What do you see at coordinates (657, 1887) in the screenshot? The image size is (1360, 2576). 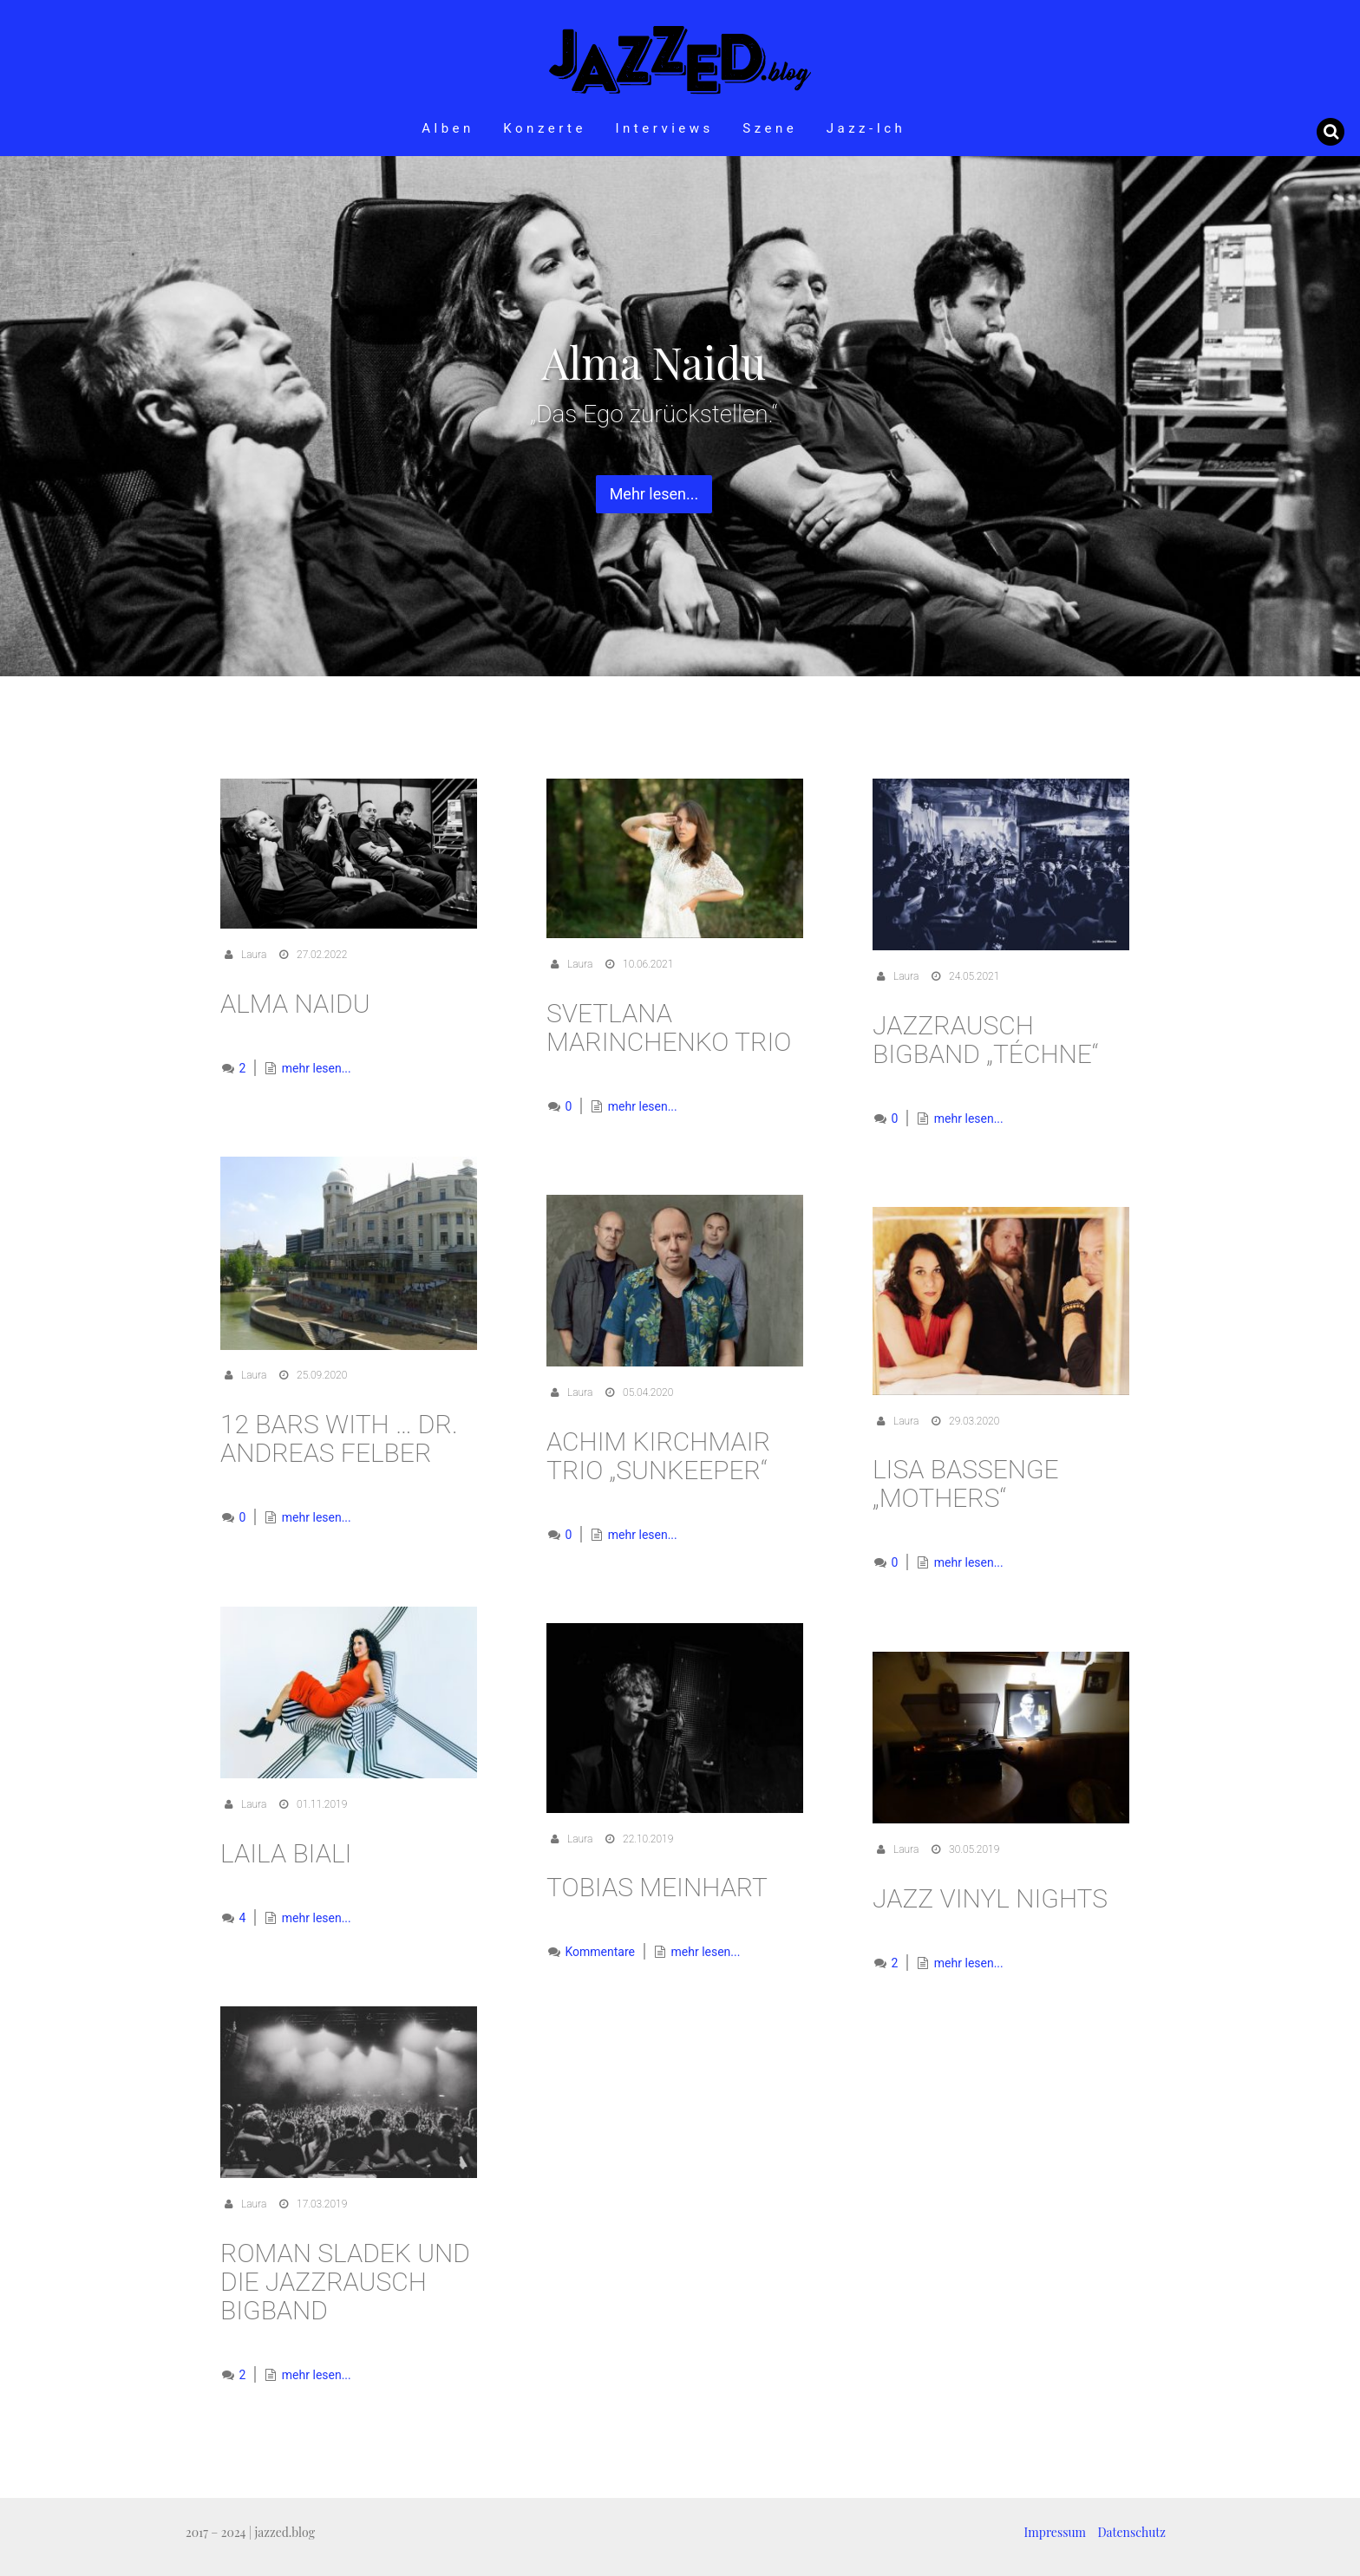 I see `Tobias Meinhart` at bounding box center [657, 1887].